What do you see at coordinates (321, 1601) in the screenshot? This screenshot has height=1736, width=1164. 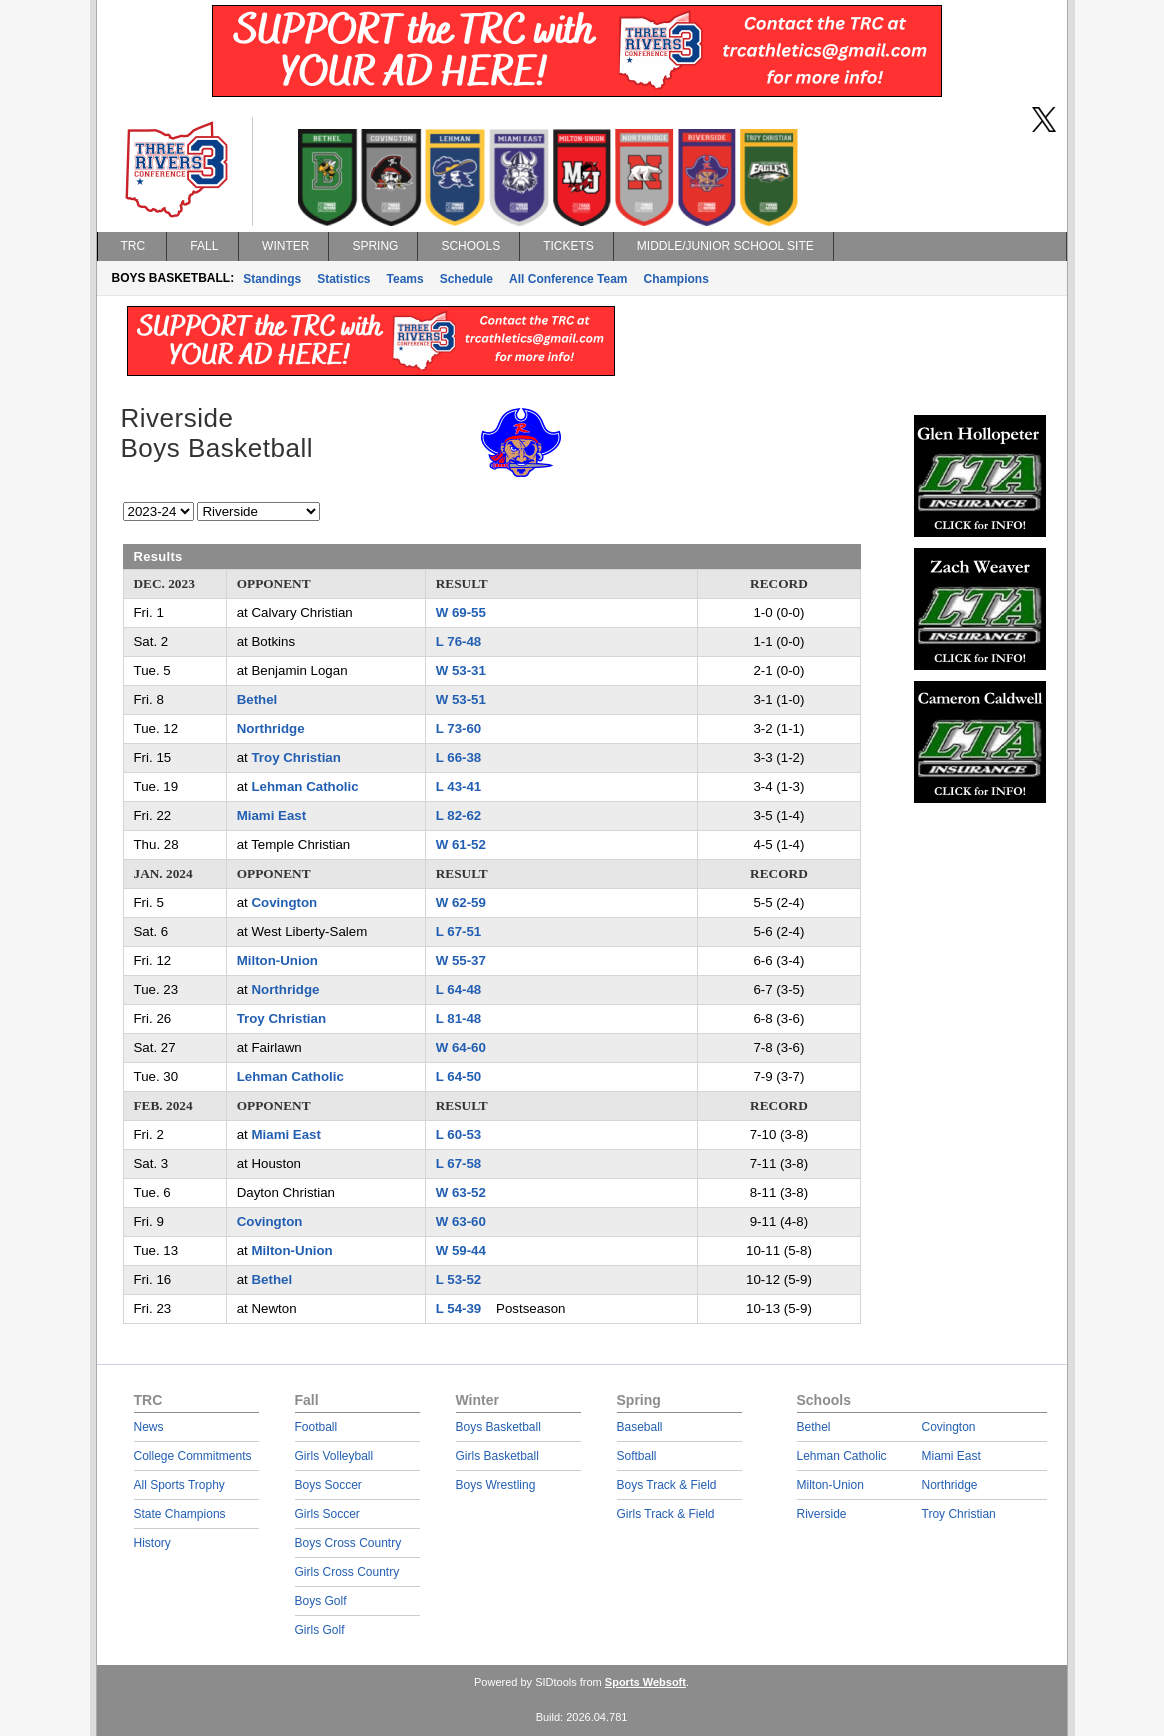 I see `Boys Golf` at bounding box center [321, 1601].